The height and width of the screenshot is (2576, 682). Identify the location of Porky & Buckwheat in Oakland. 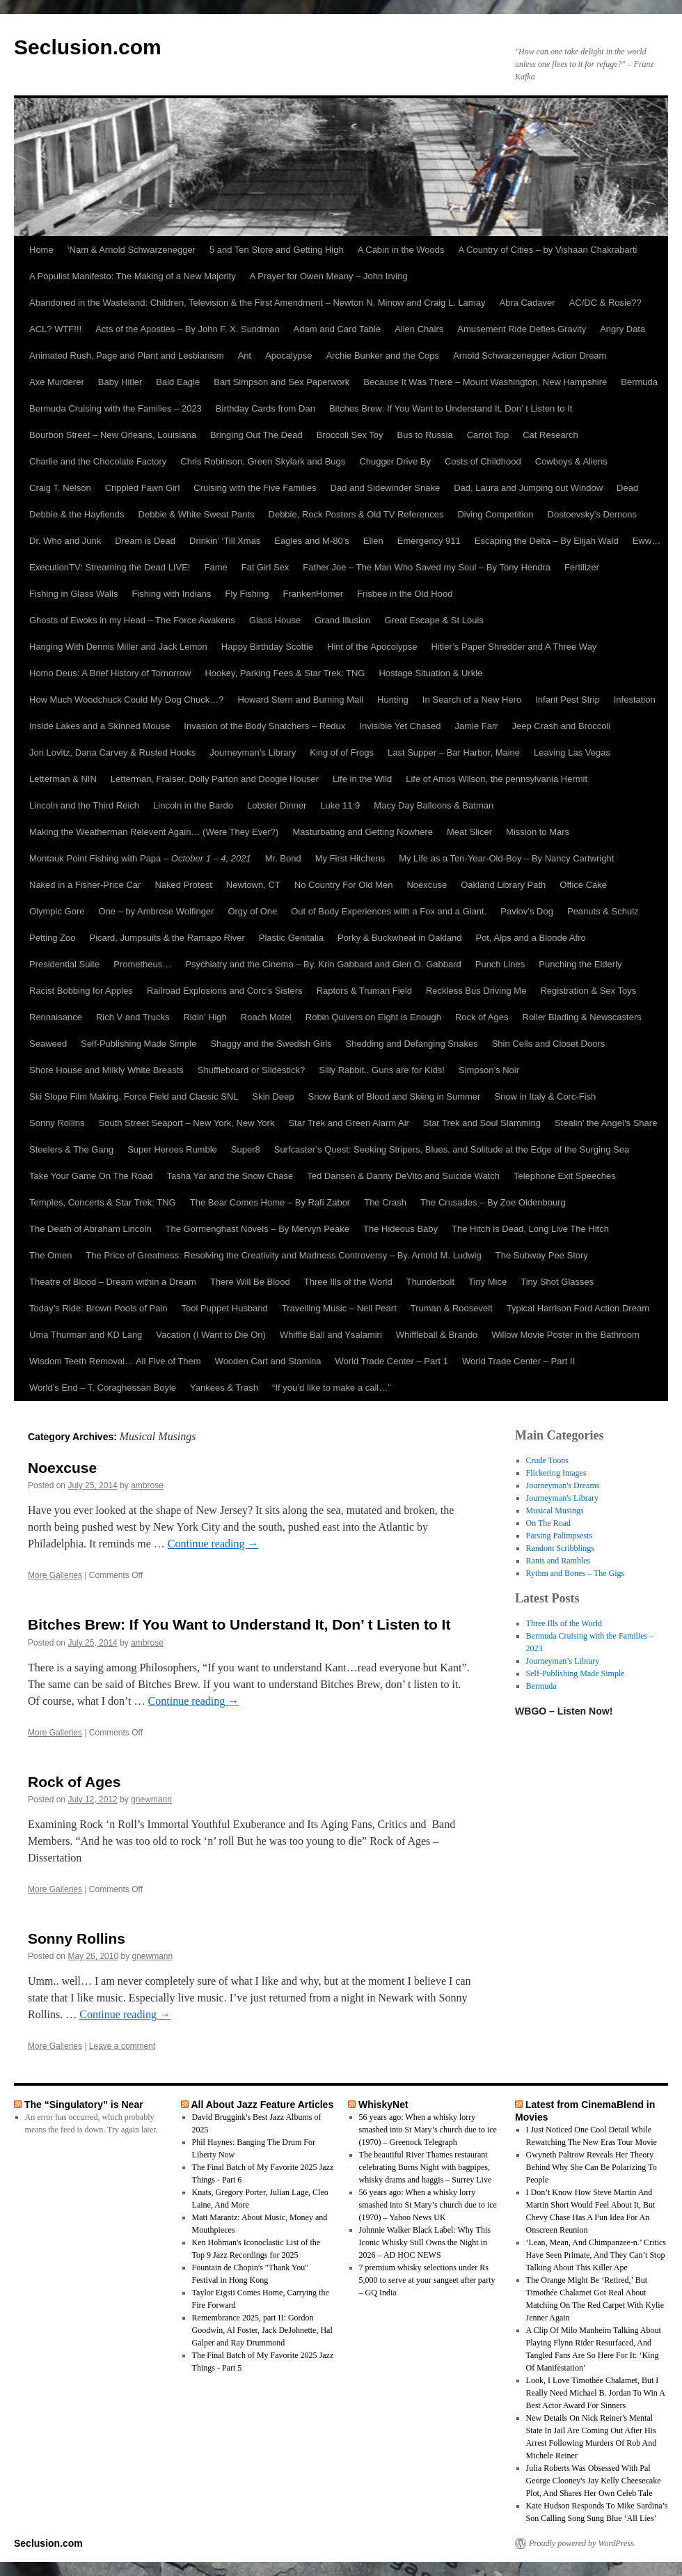
(399, 937).